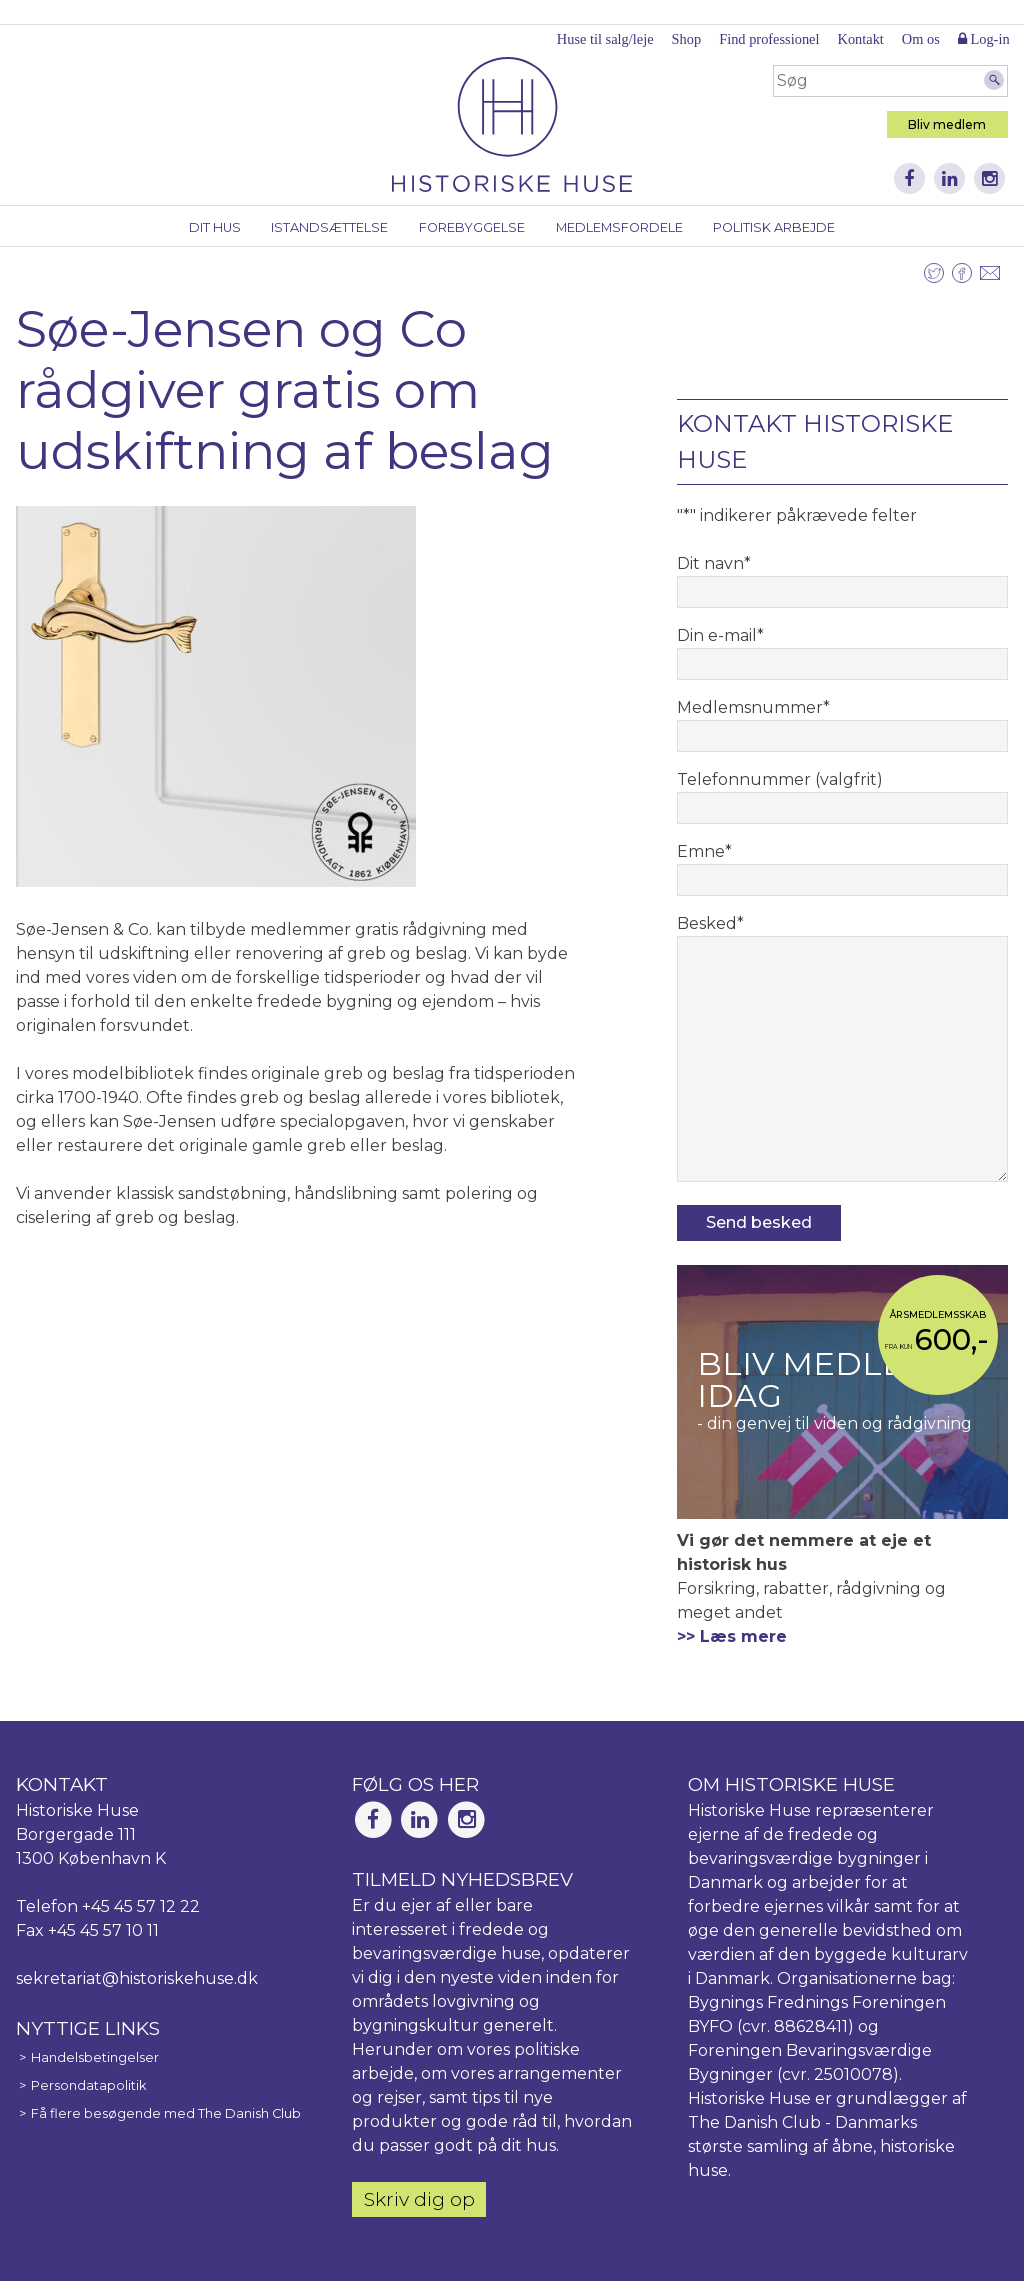 This screenshot has height=2281, width=1024. What do you see at coordinates (95, 2057) in the screenshot?
I see `Handelsbetingelser` at bounding box center [95, 2057].